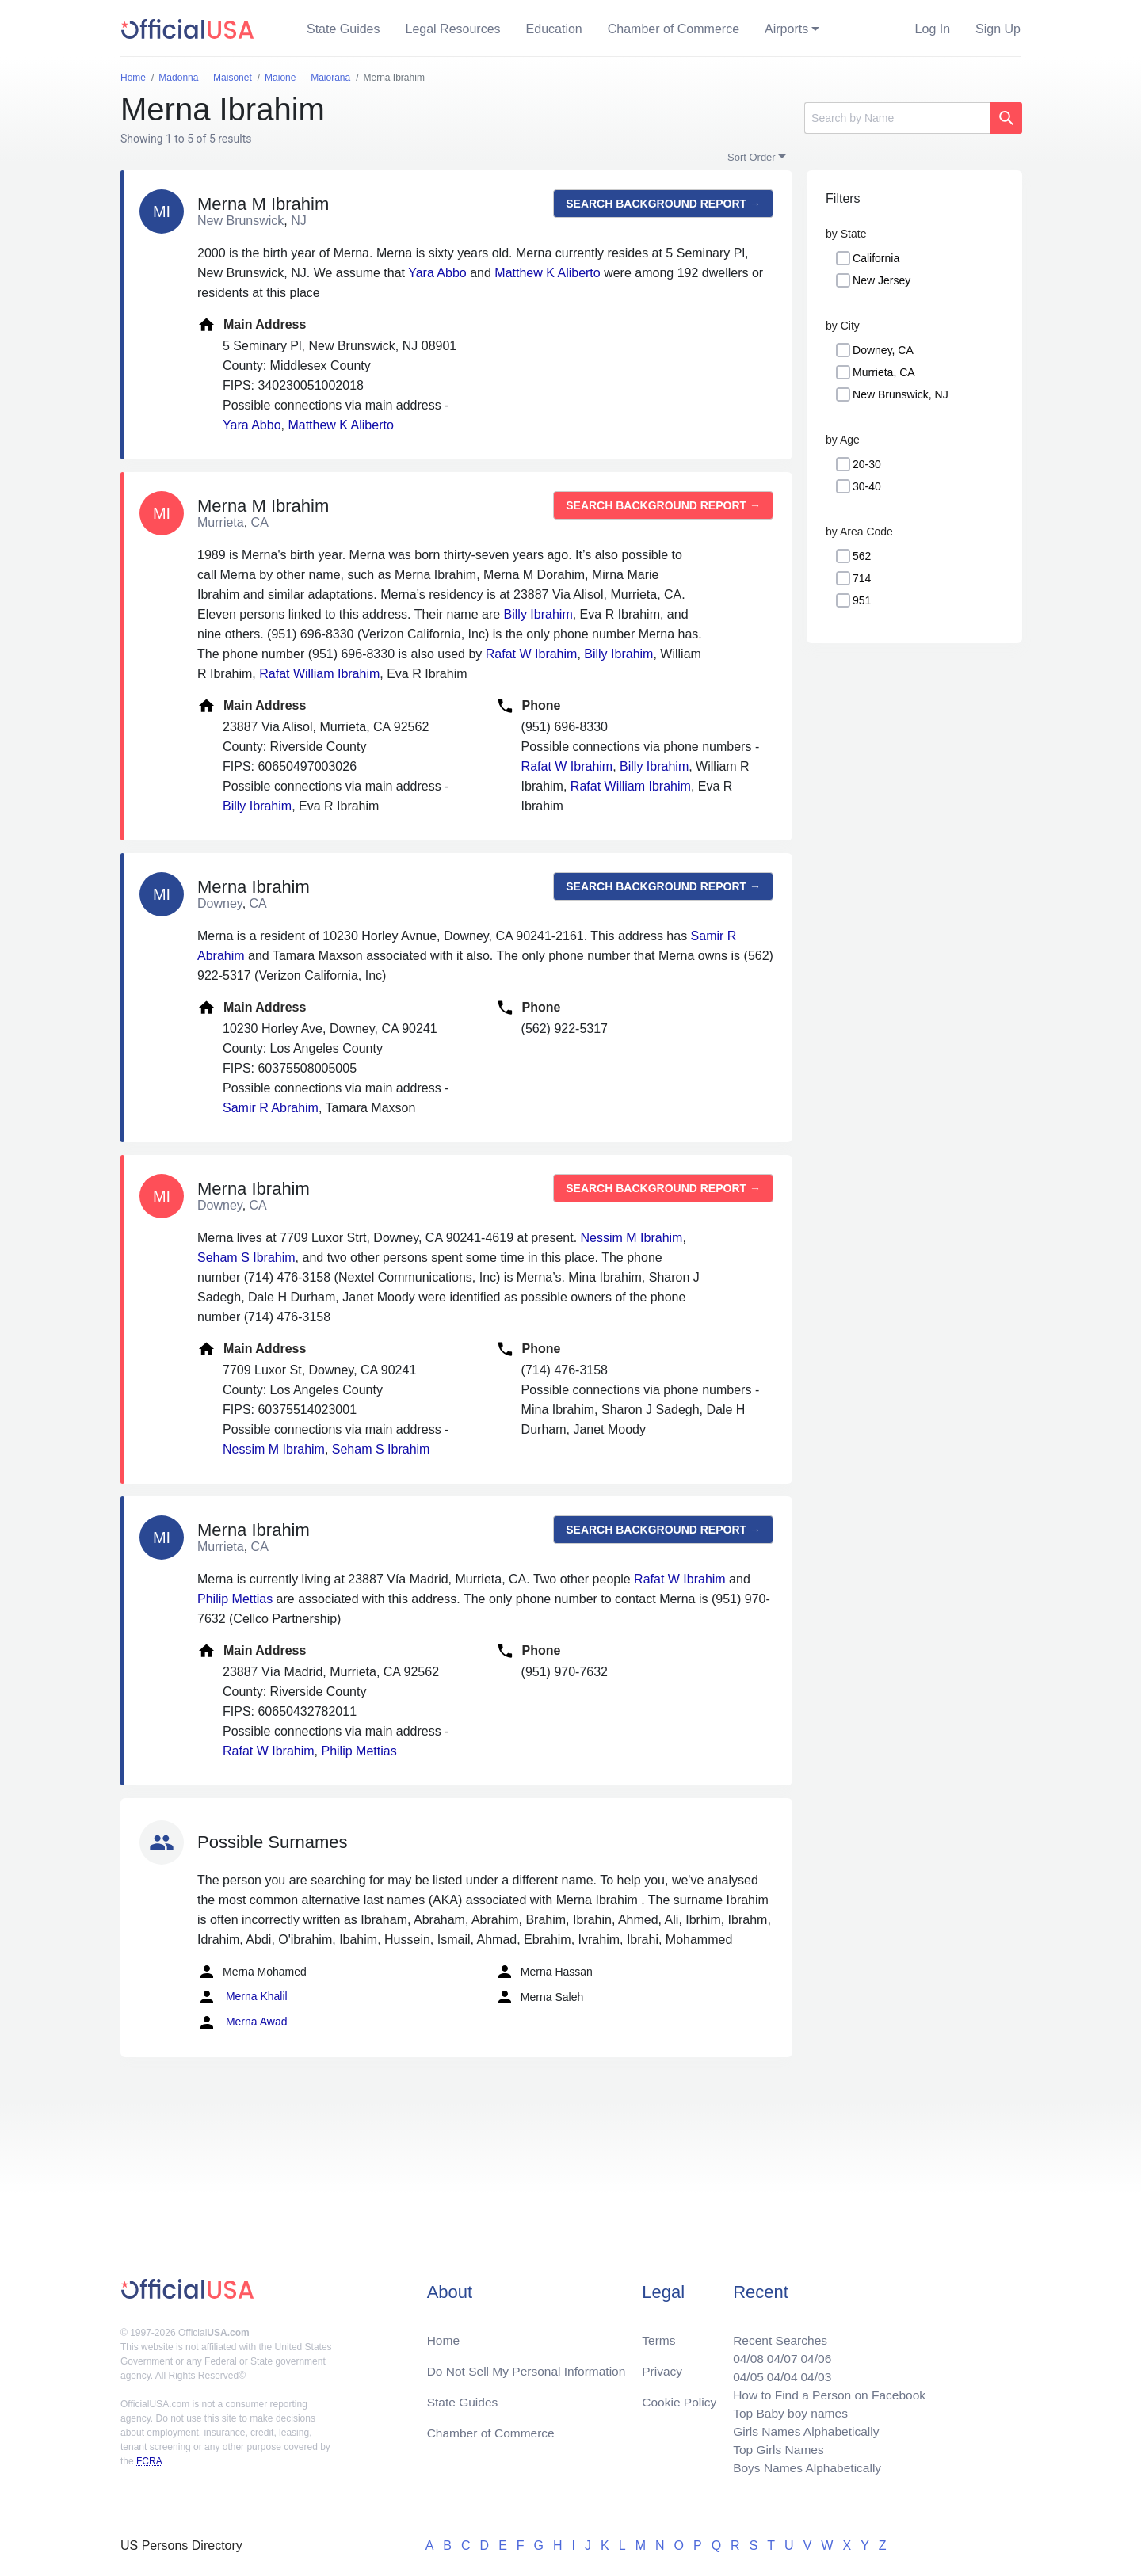 This screenshot has width=1141, height=2576. What do you see at coordinates (529, 2365) in the screenshot?
I see `Do Not Sell My Personal Information` at bounding box center [529, 2365].